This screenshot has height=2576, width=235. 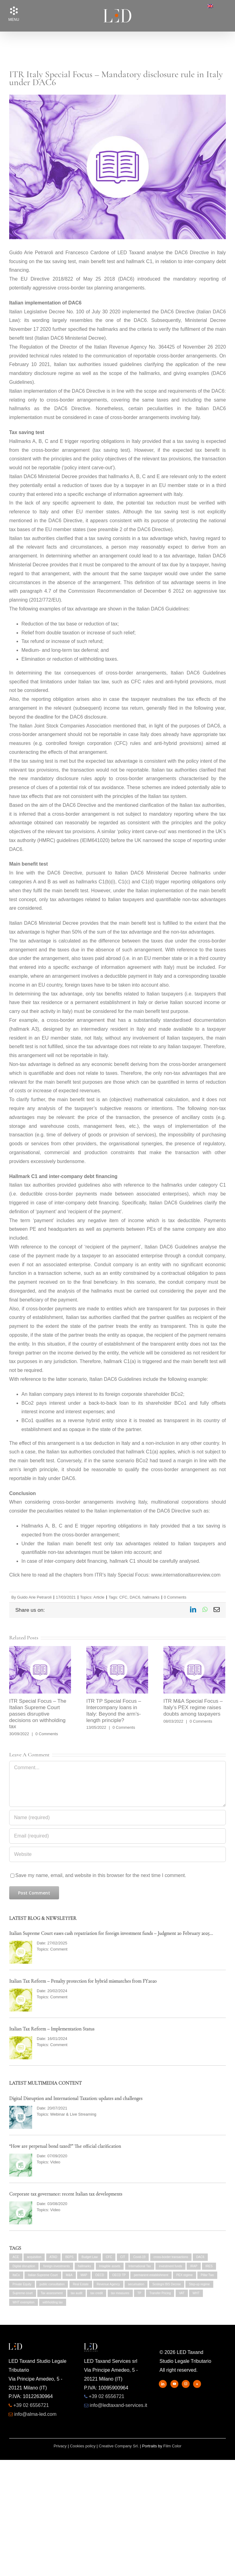 What do you see at coordinates (56, 2266) in the screenshot?
I see `foreign investments [foreign investments (2 items)]` at bounding box center [56, 2266].